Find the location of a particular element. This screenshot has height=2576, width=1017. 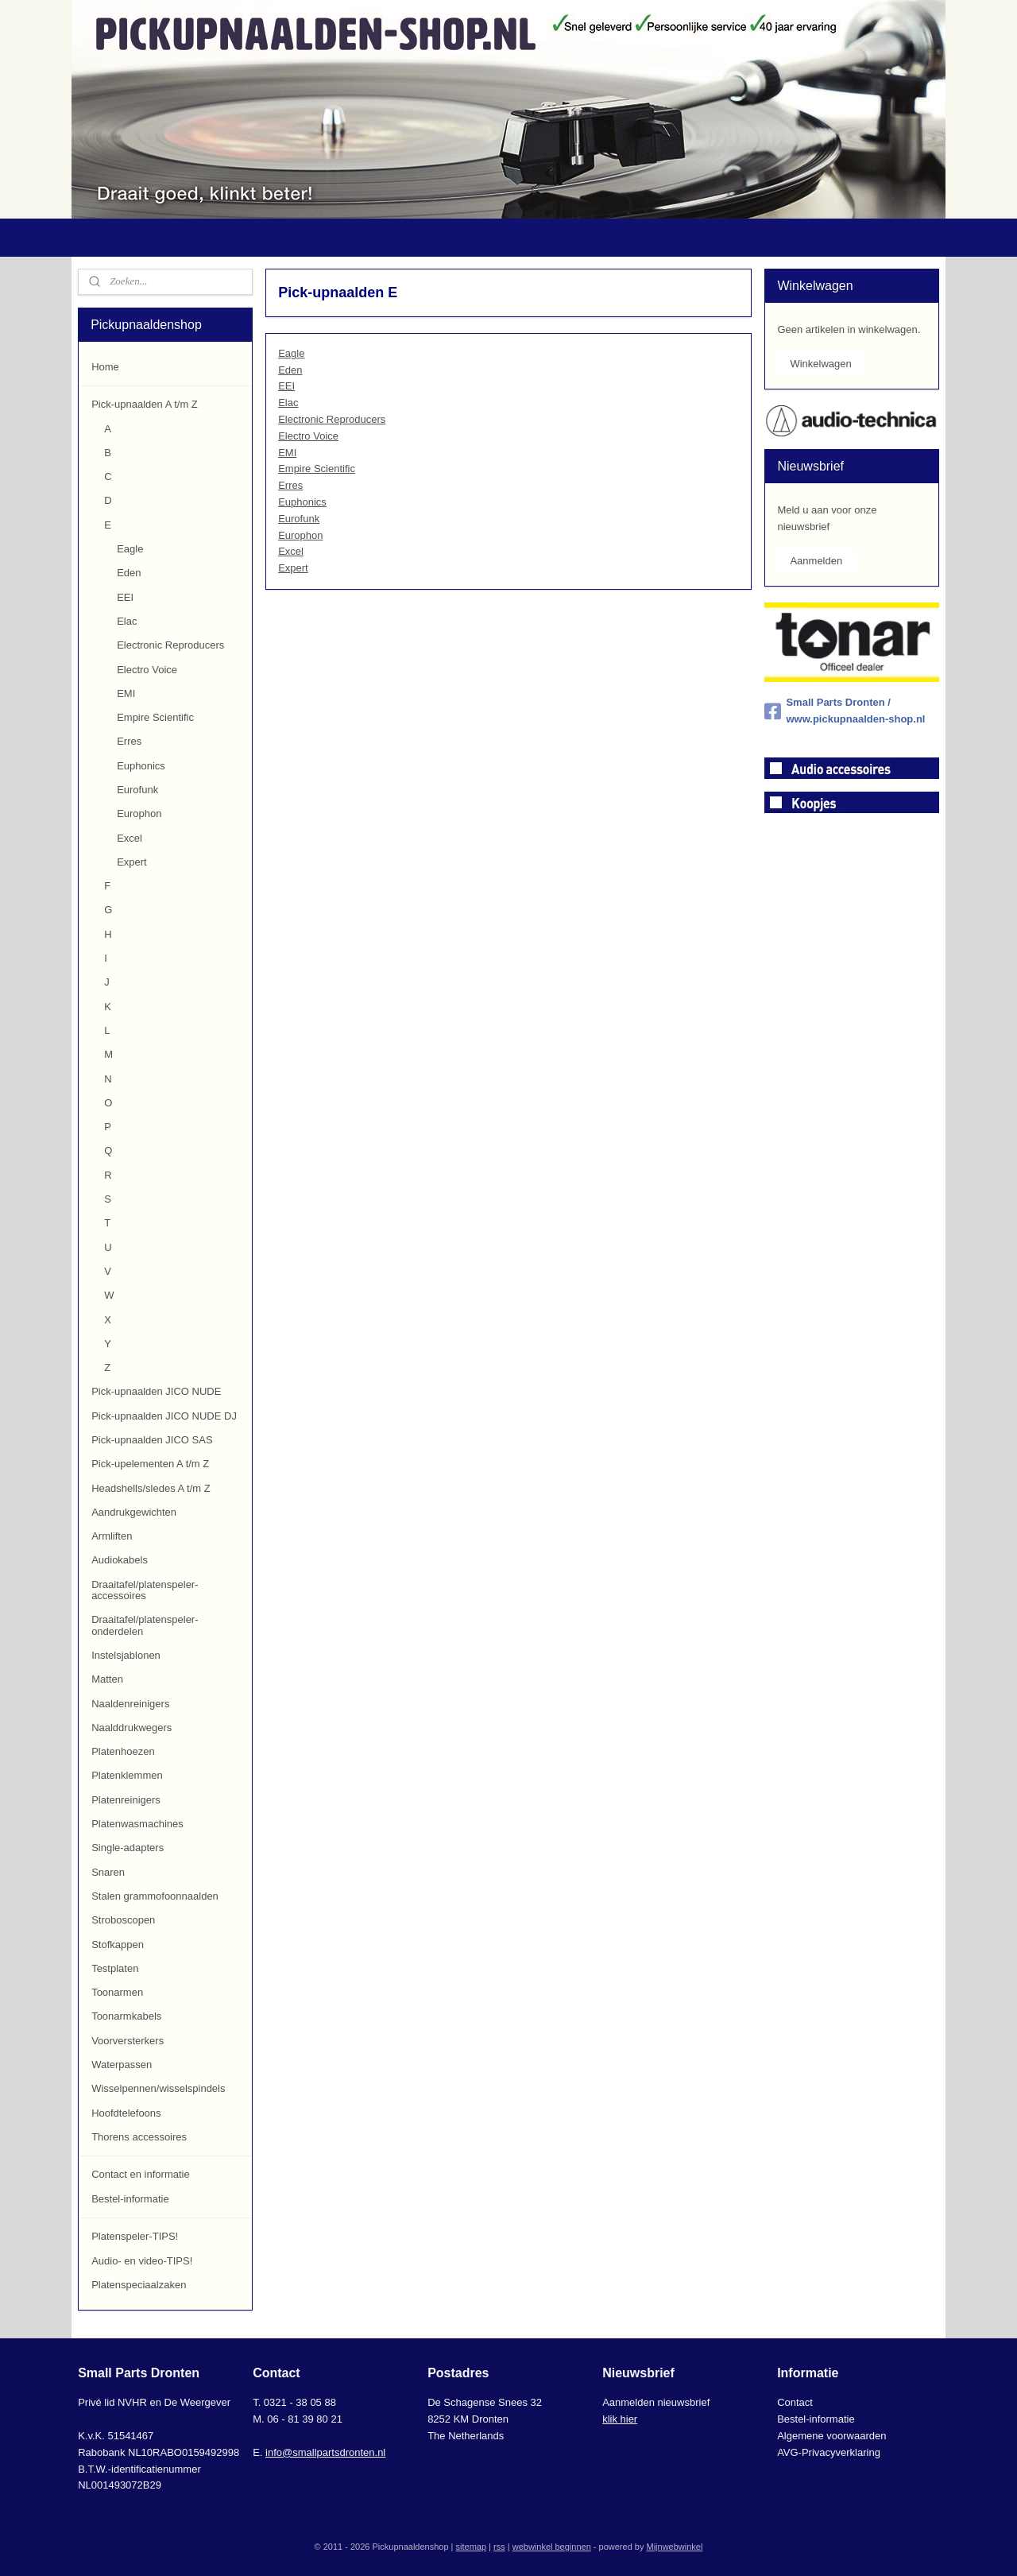

EEI is located at coordinates (286, 386).